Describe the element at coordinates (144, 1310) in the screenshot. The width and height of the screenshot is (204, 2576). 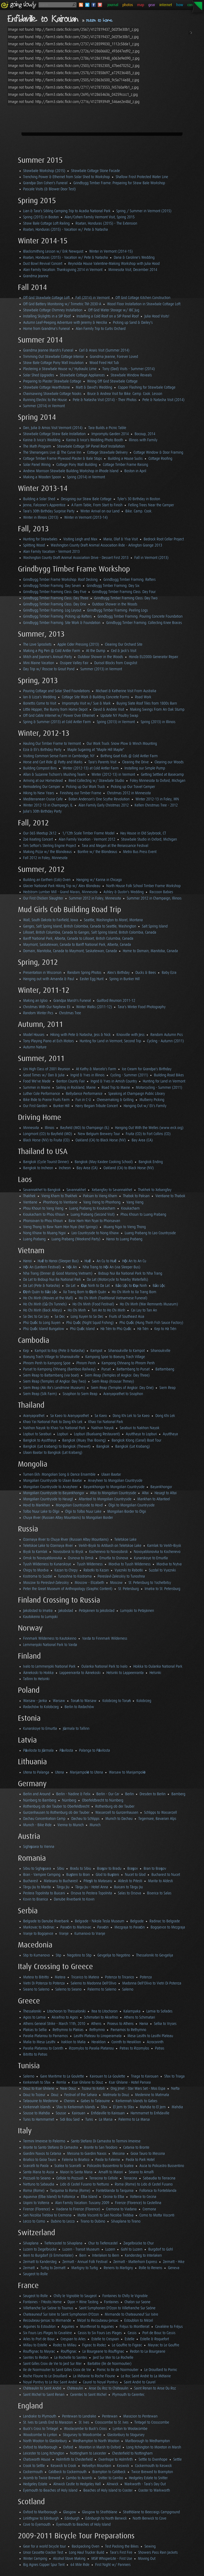
I see `Cai Lay to Tan An` at that location.